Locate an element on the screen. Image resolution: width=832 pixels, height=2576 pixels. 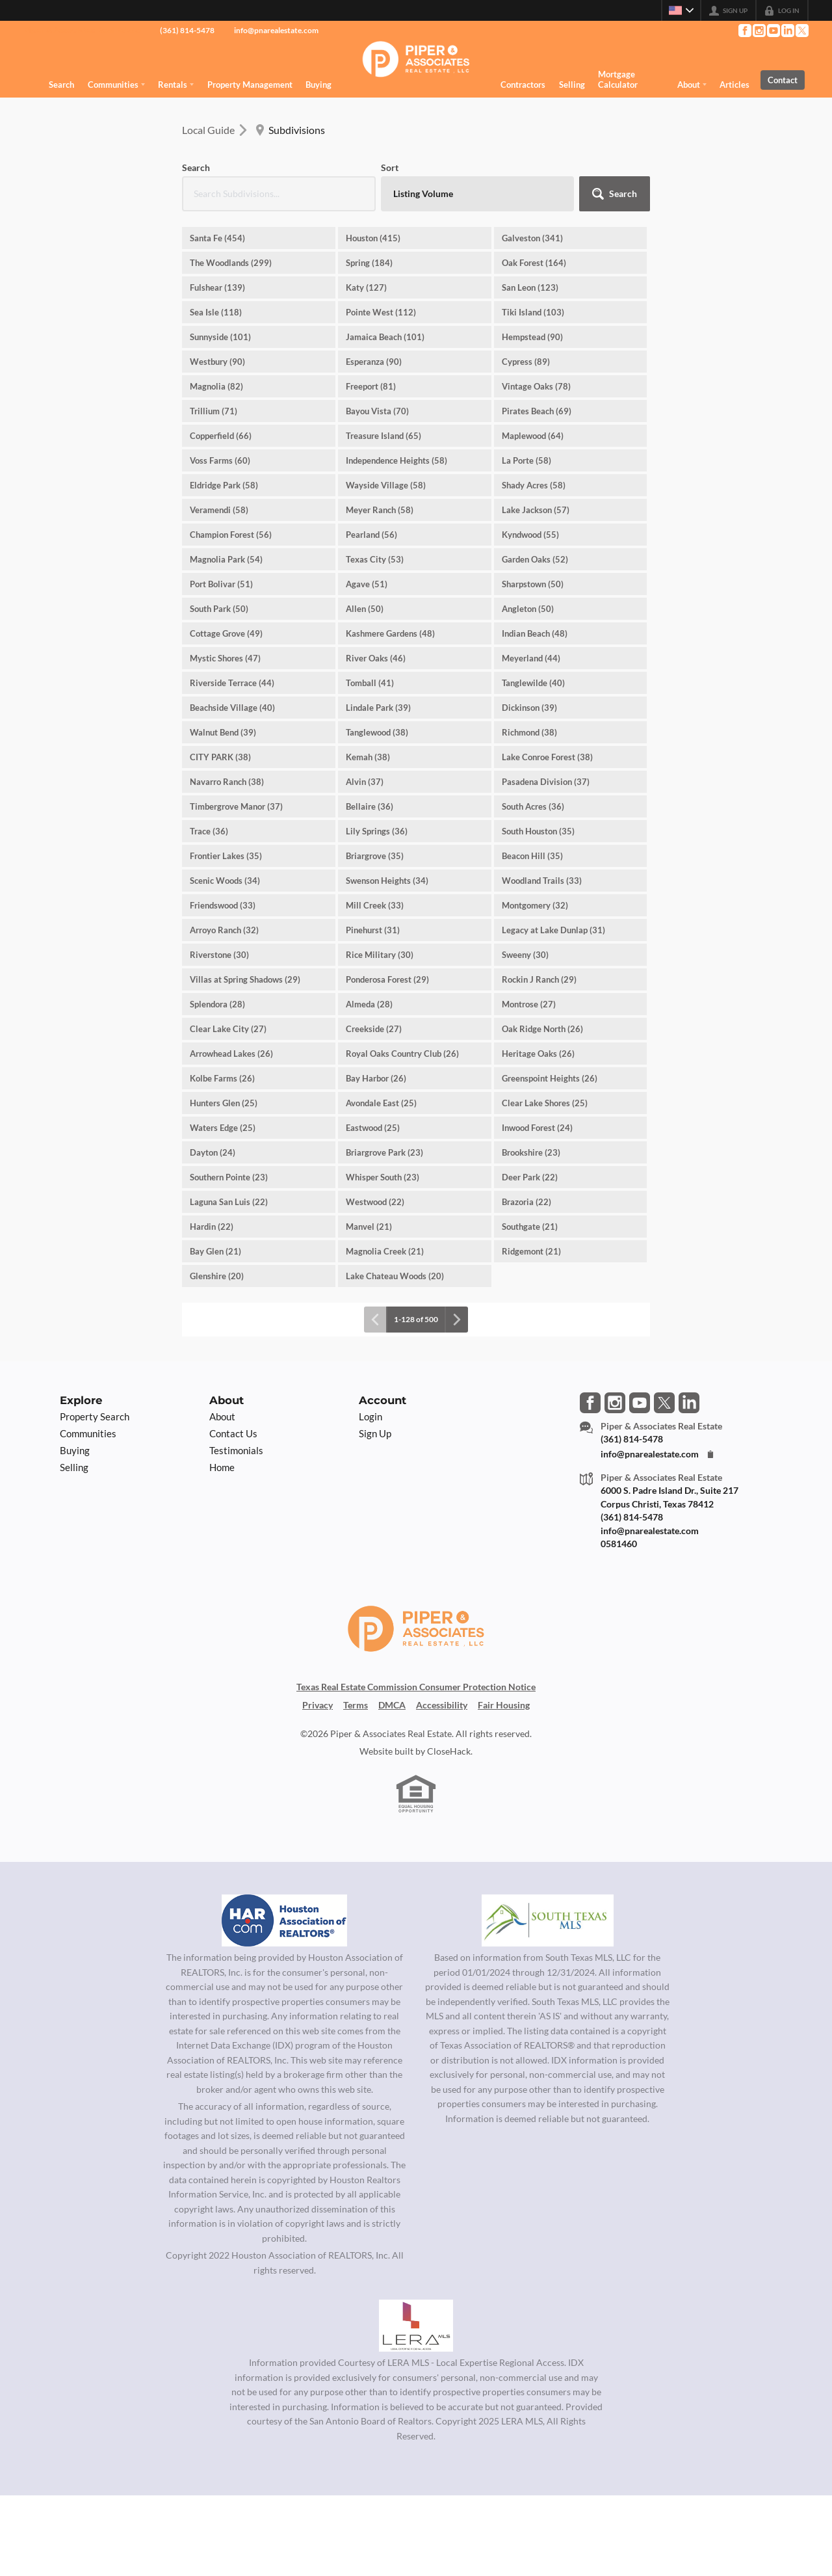
Texas City (53) is located at coordinates (375, 559).